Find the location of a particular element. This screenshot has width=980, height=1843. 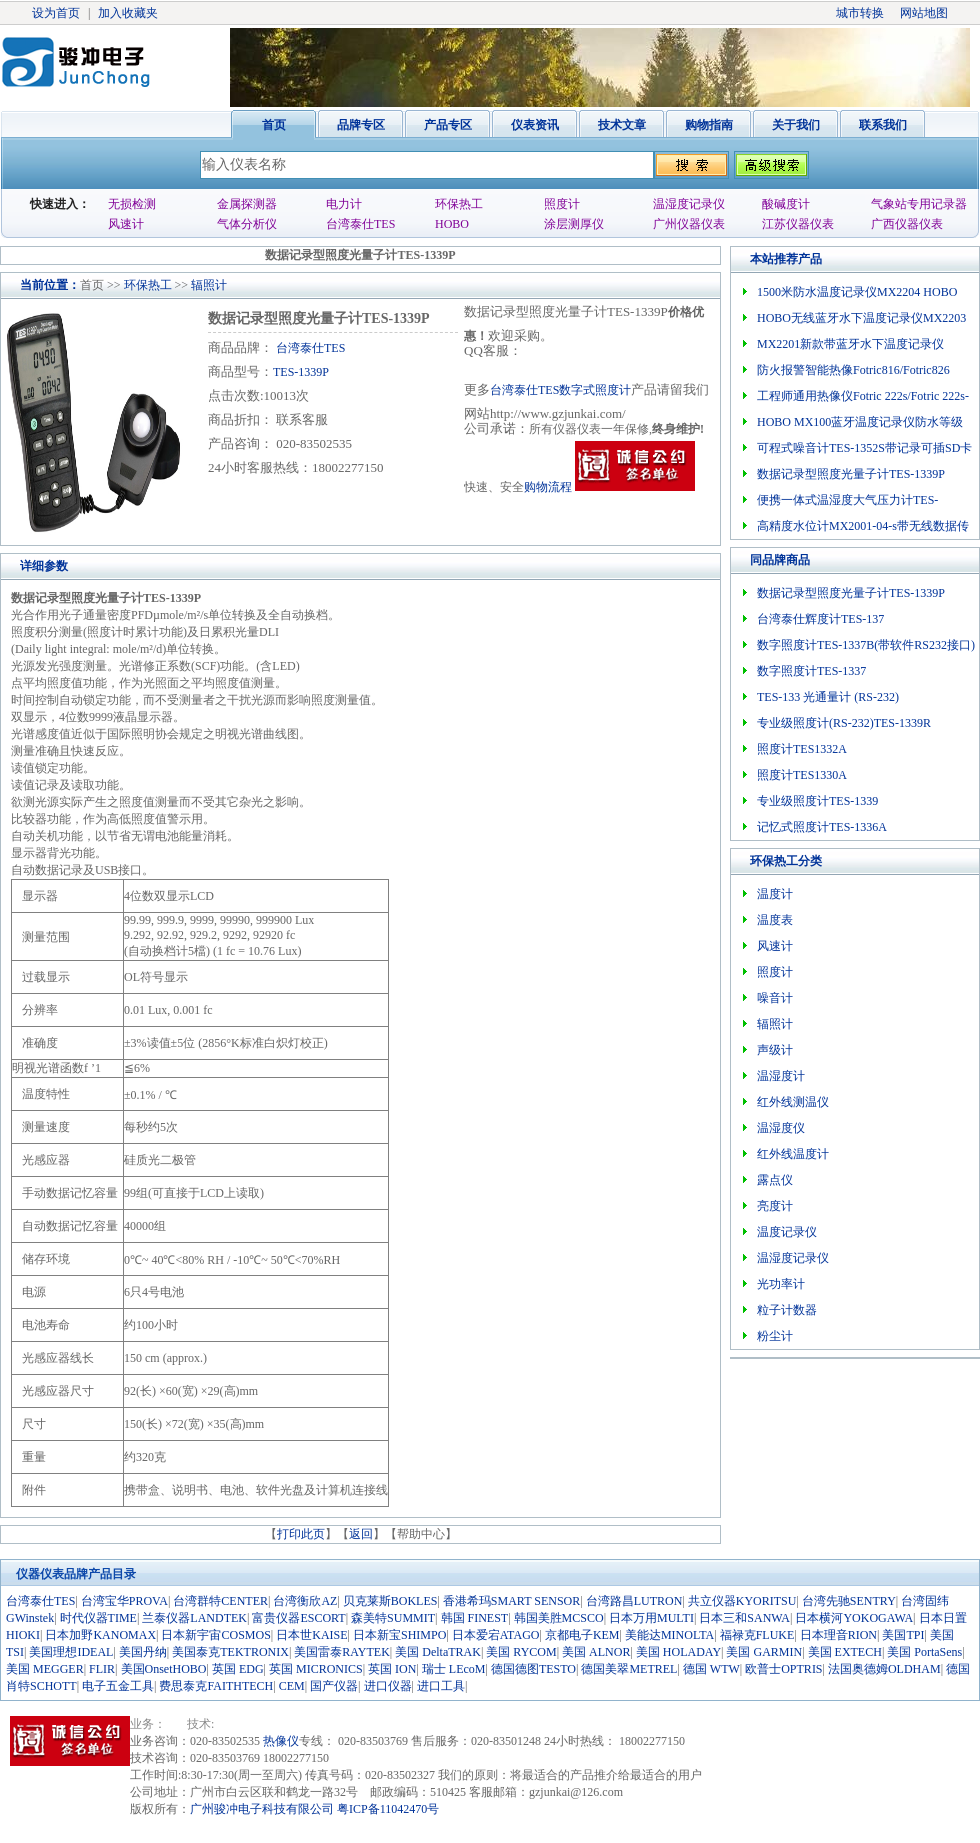

CEM is located at coordinates (292, 1686).